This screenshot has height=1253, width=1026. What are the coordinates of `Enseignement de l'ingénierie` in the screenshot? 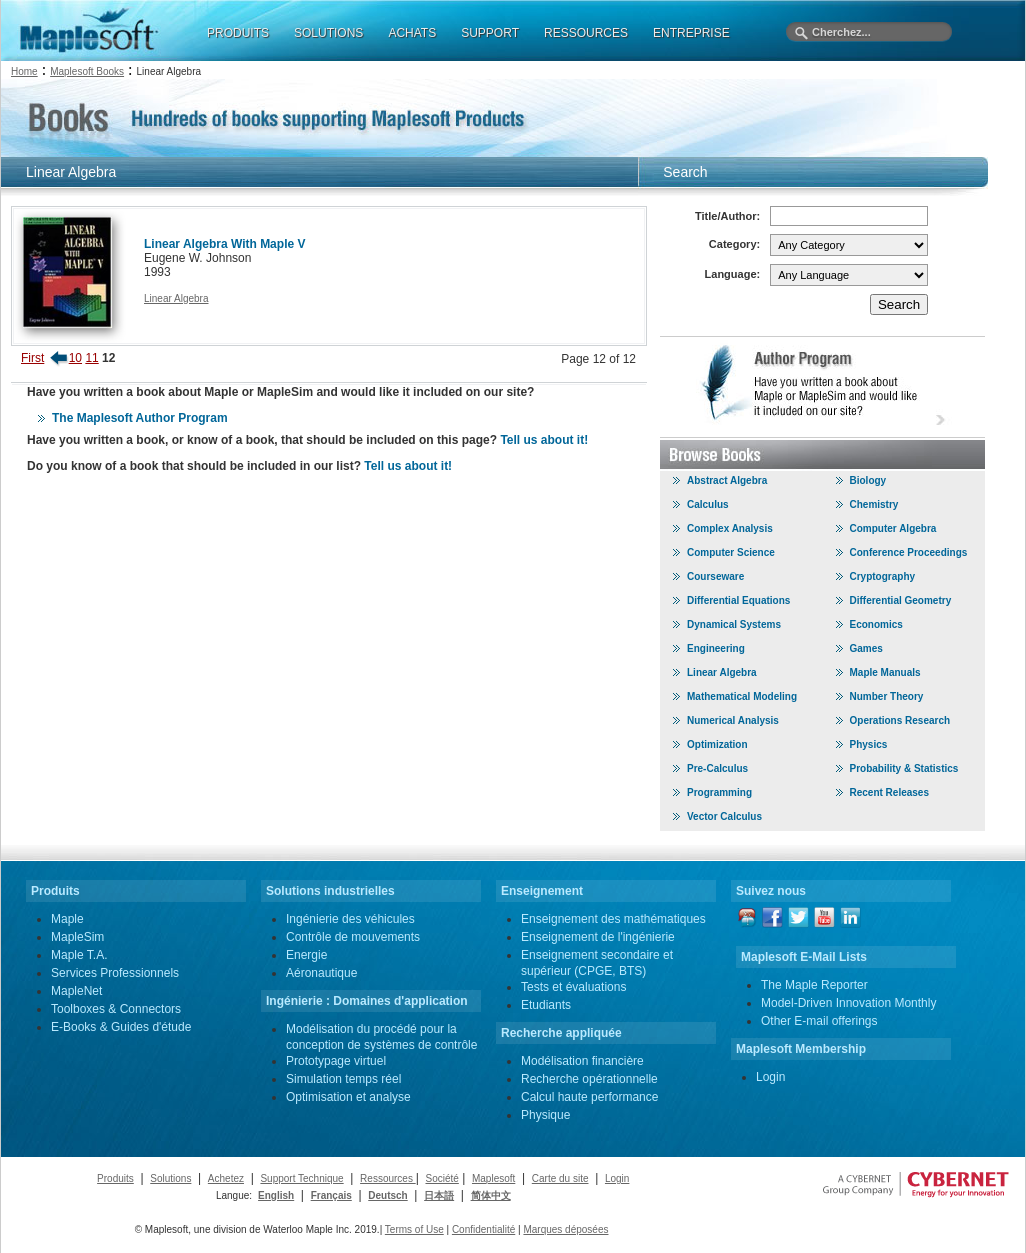 It's located at (598, 937).